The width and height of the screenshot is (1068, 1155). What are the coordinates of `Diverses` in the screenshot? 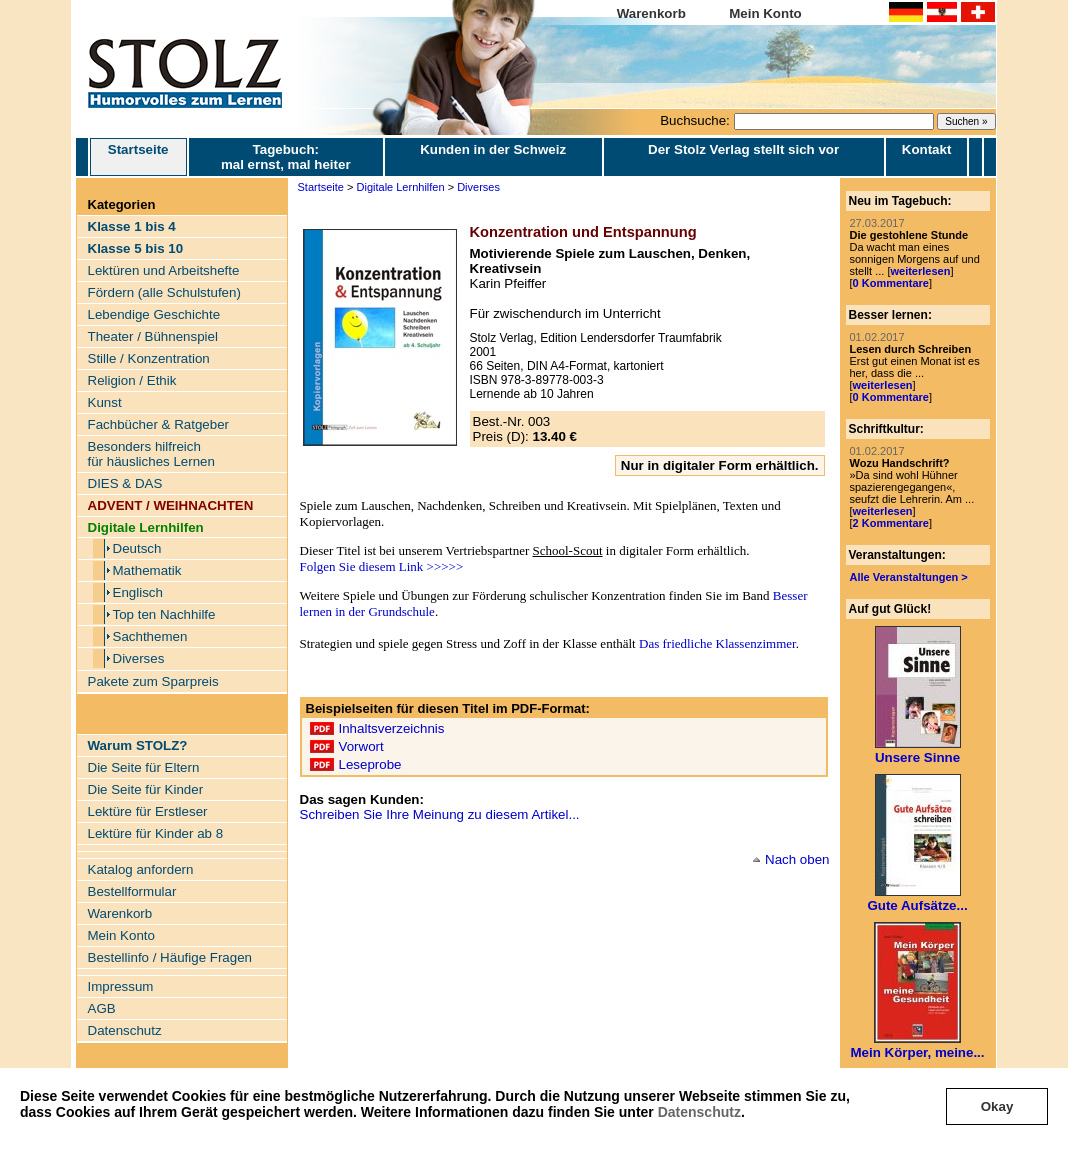 It's located at (139, 658).